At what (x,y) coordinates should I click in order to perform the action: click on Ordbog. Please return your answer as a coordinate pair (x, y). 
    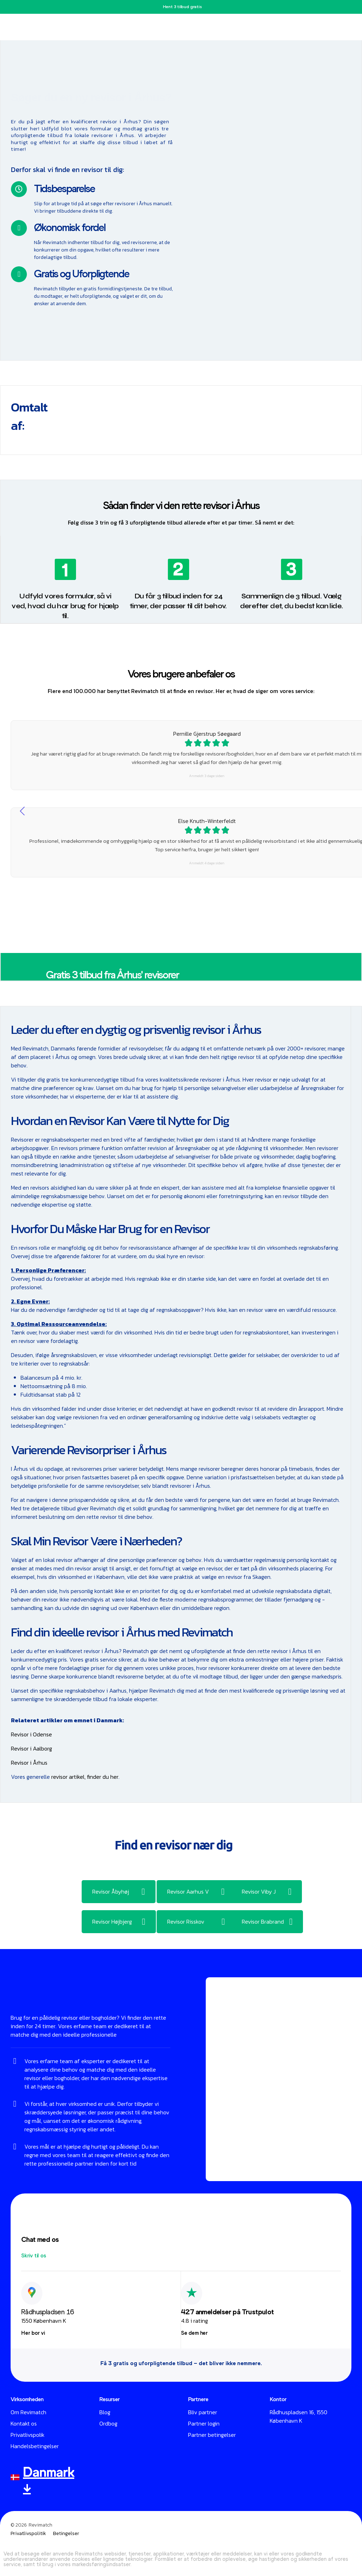
    Looking at the image, I should click on (108, 2423).